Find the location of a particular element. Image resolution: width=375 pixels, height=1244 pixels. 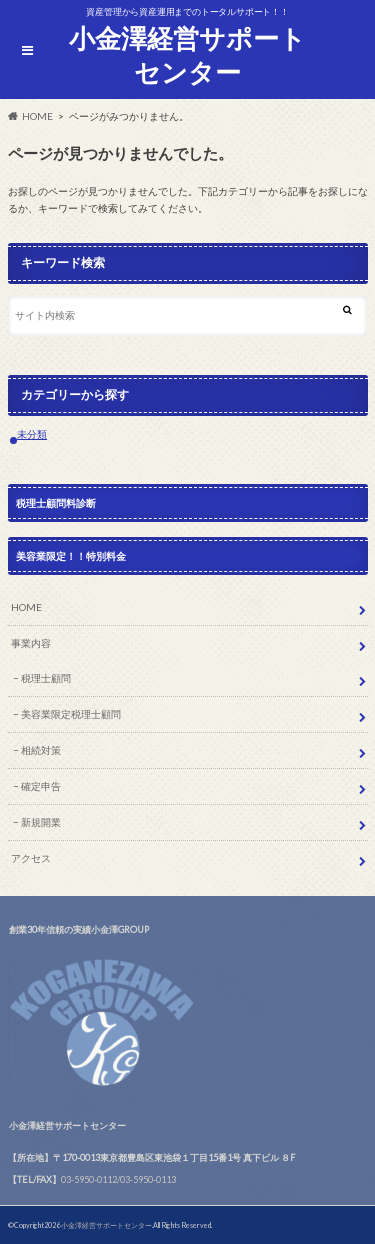

アクセス is located at coordinates (31, 858).